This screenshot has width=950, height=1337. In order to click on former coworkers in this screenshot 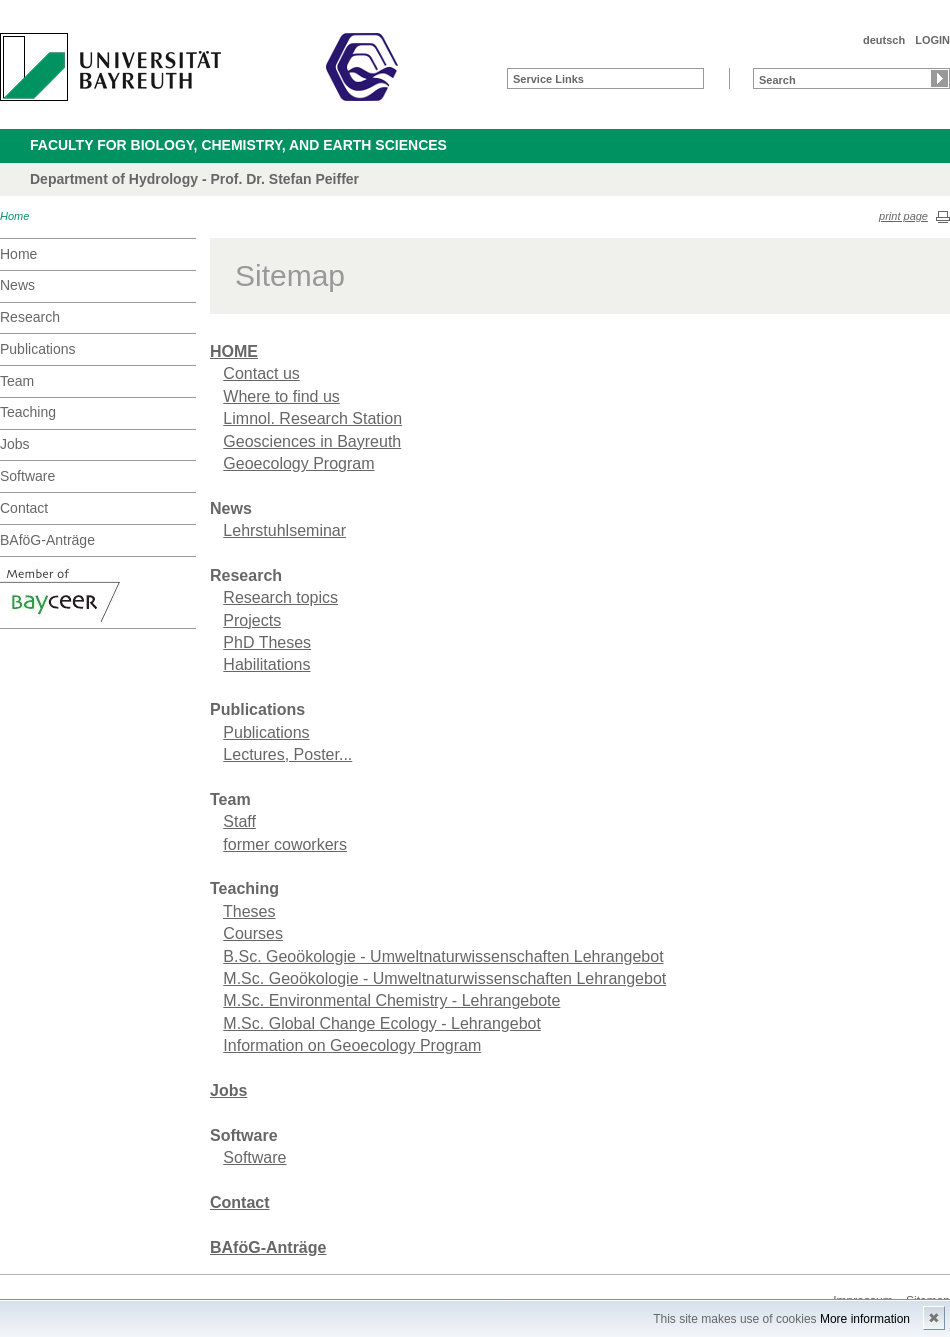, I will do `click(285, 844)`.